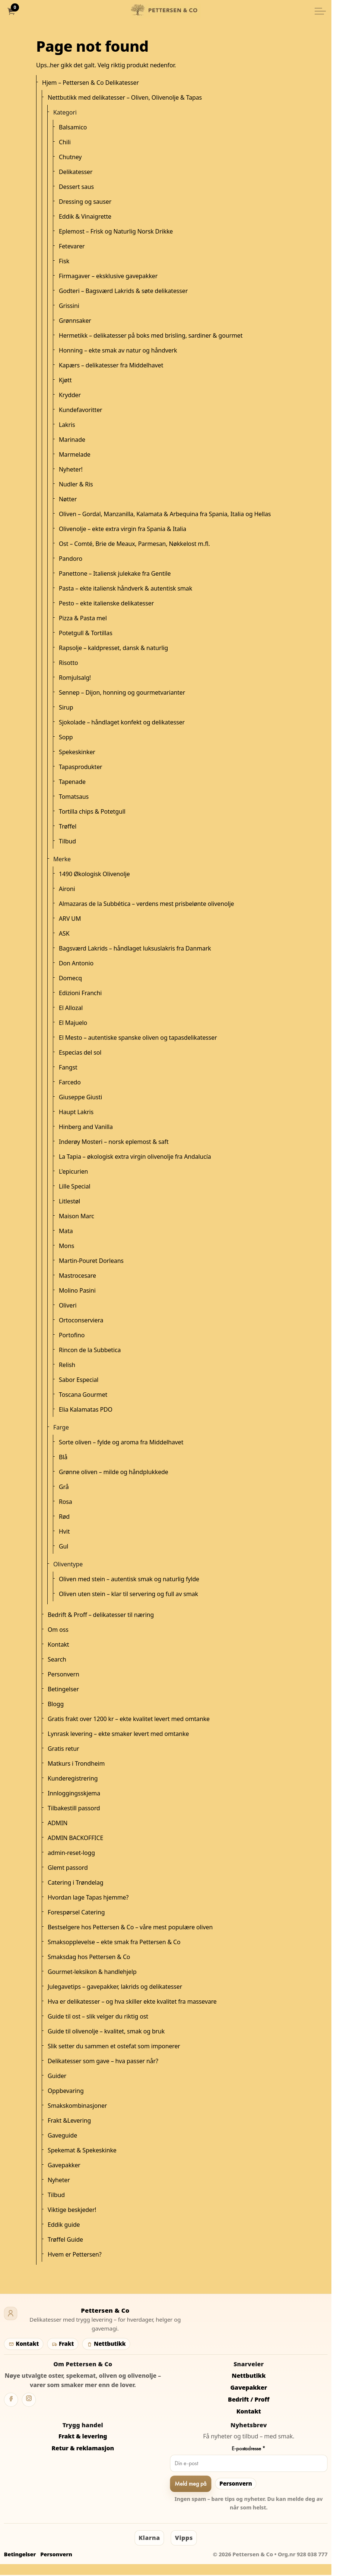  Describe the element at coordinates (82, 2150) in the screenshot. I see `Spekemat & Spekeskinke` at that location.